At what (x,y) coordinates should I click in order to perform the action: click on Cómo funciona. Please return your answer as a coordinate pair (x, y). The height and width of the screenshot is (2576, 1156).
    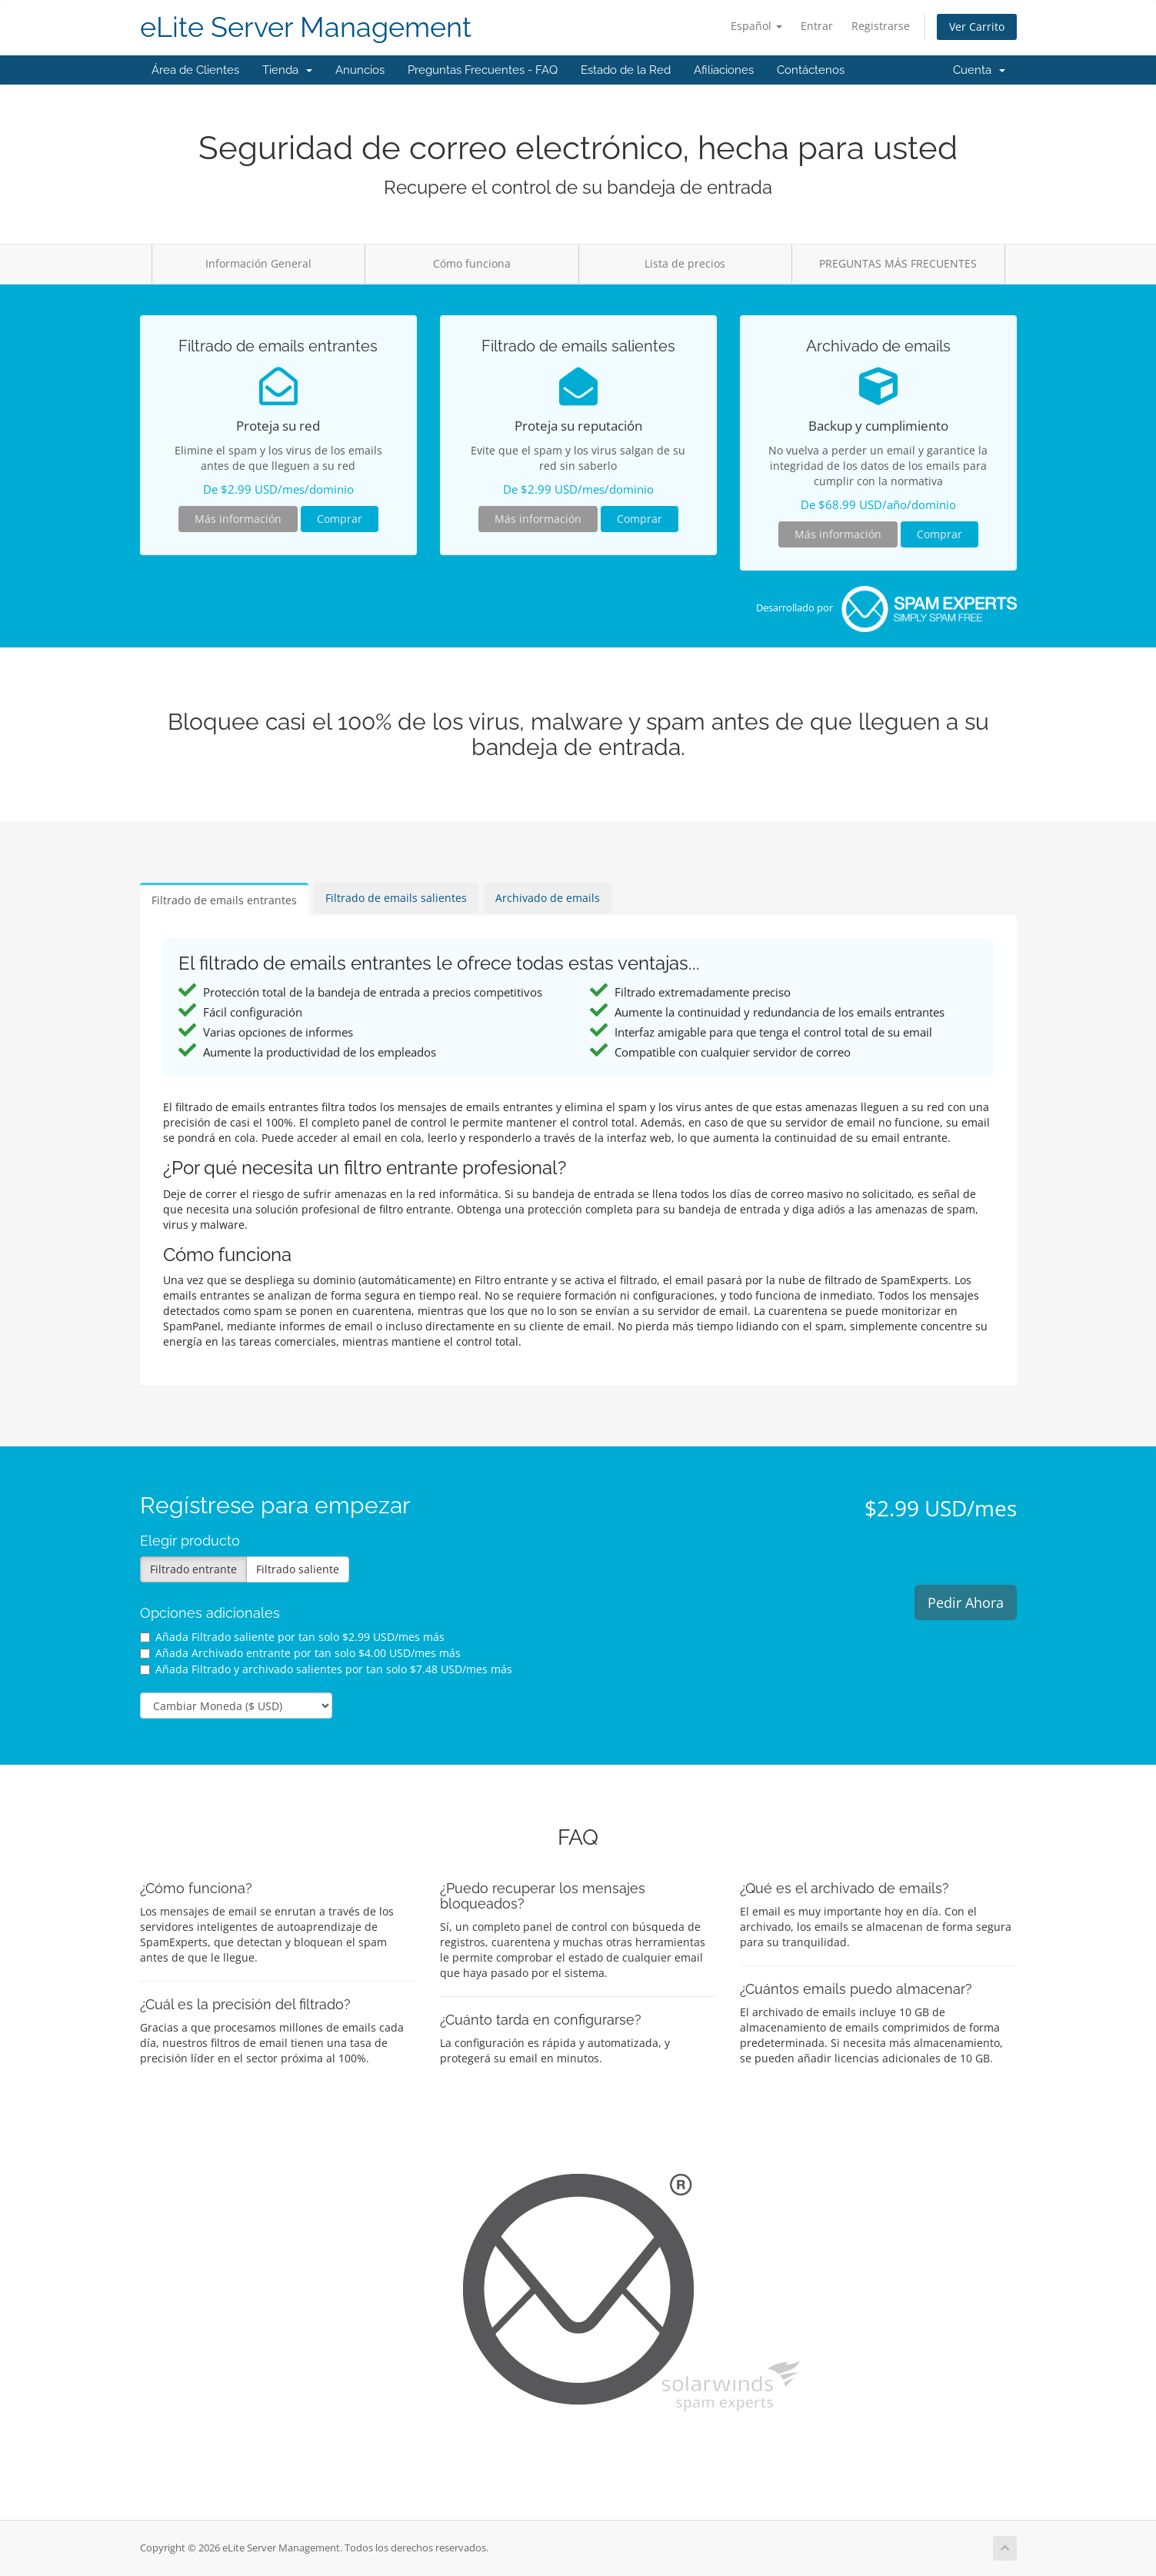
    Looking at the image, I should click on (472, 263).